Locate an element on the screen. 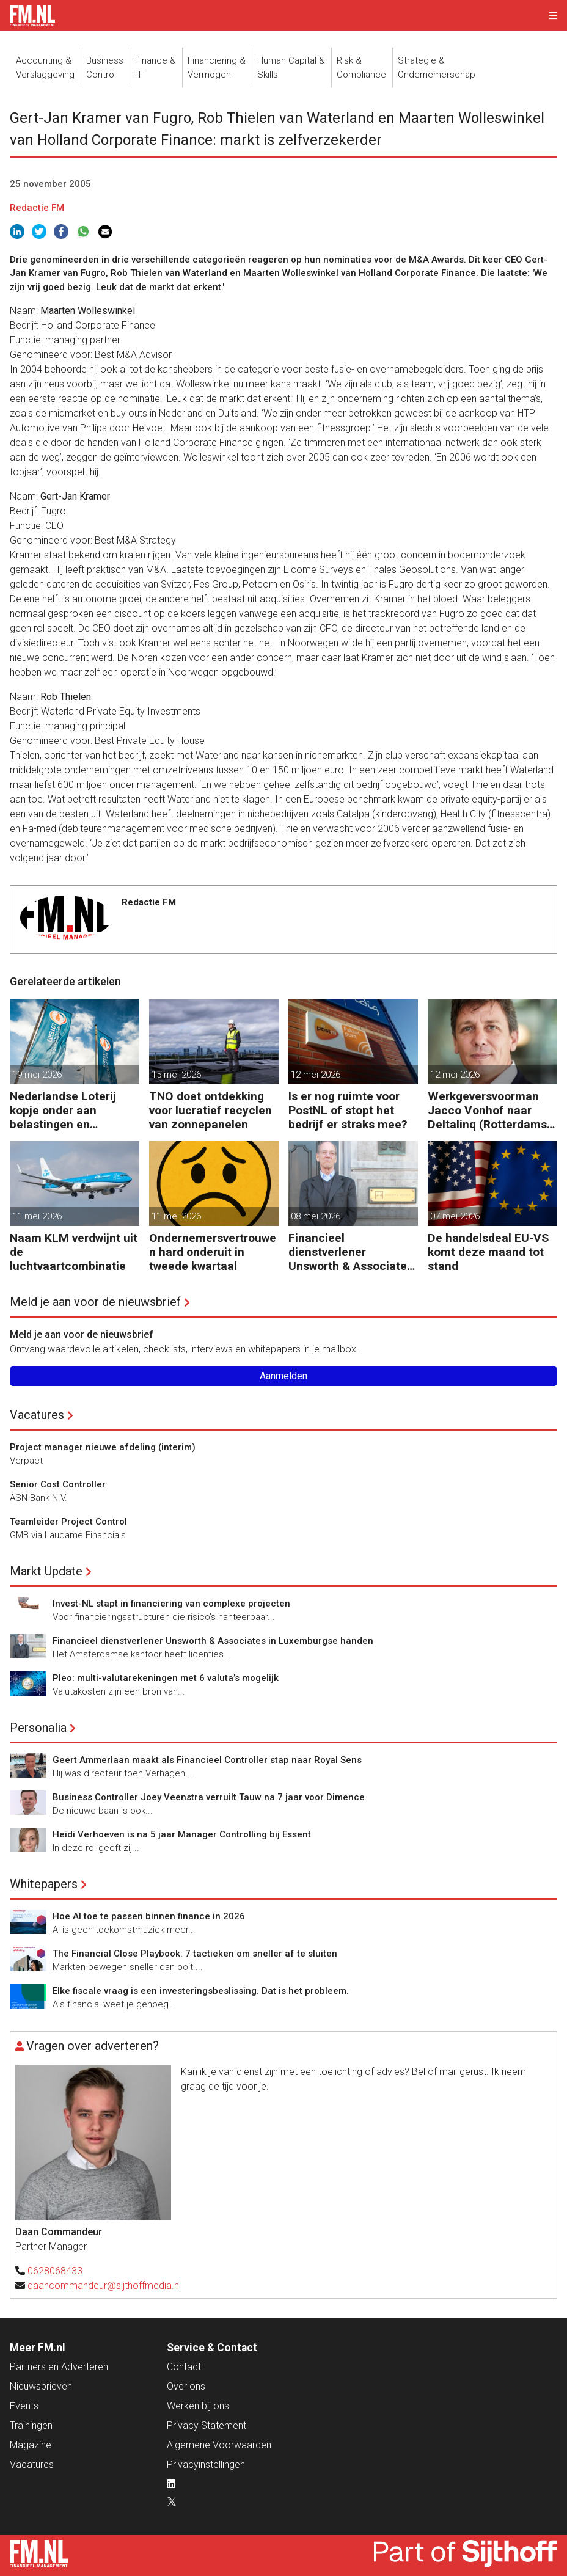  Is er nog ruimte voor PostNL of stopt het bedrijf er straks mee? is located at coordinates (348, 1110).